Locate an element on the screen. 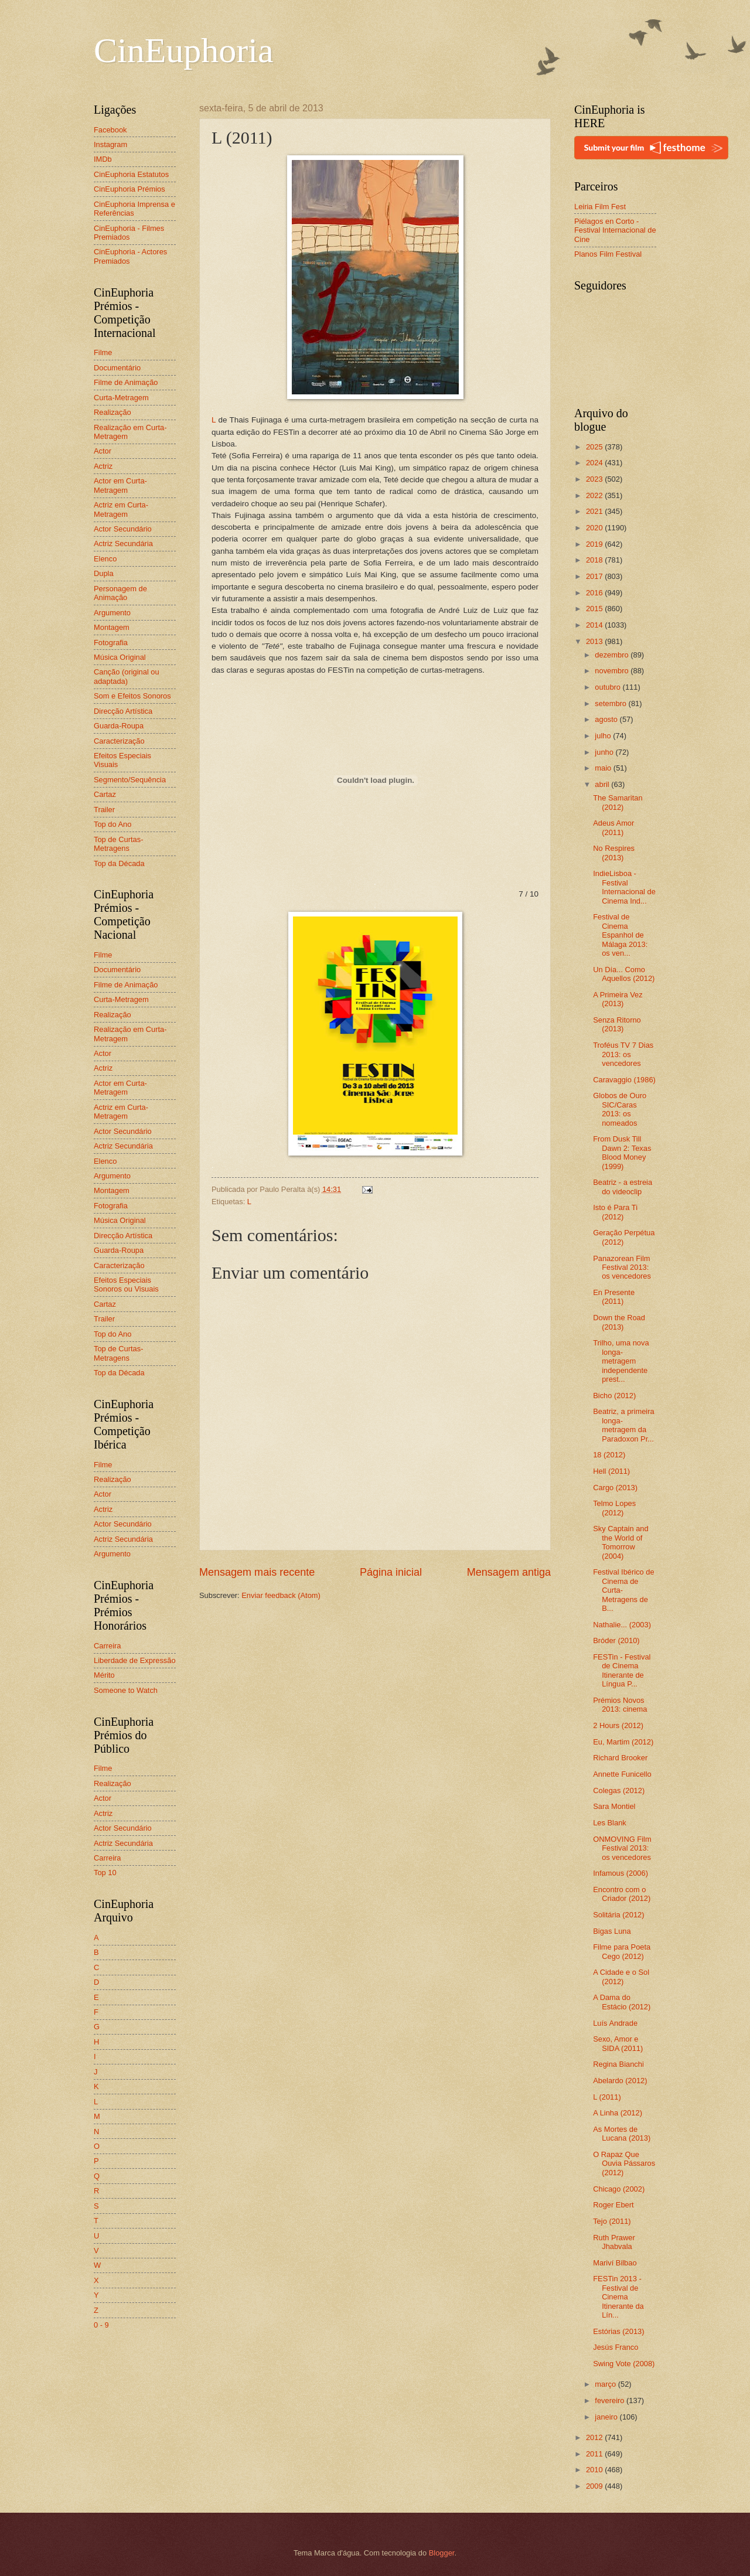 Image resolution: width=750 pixels, height=2576 pixels. 2021 is located at coordinates (595, 511).